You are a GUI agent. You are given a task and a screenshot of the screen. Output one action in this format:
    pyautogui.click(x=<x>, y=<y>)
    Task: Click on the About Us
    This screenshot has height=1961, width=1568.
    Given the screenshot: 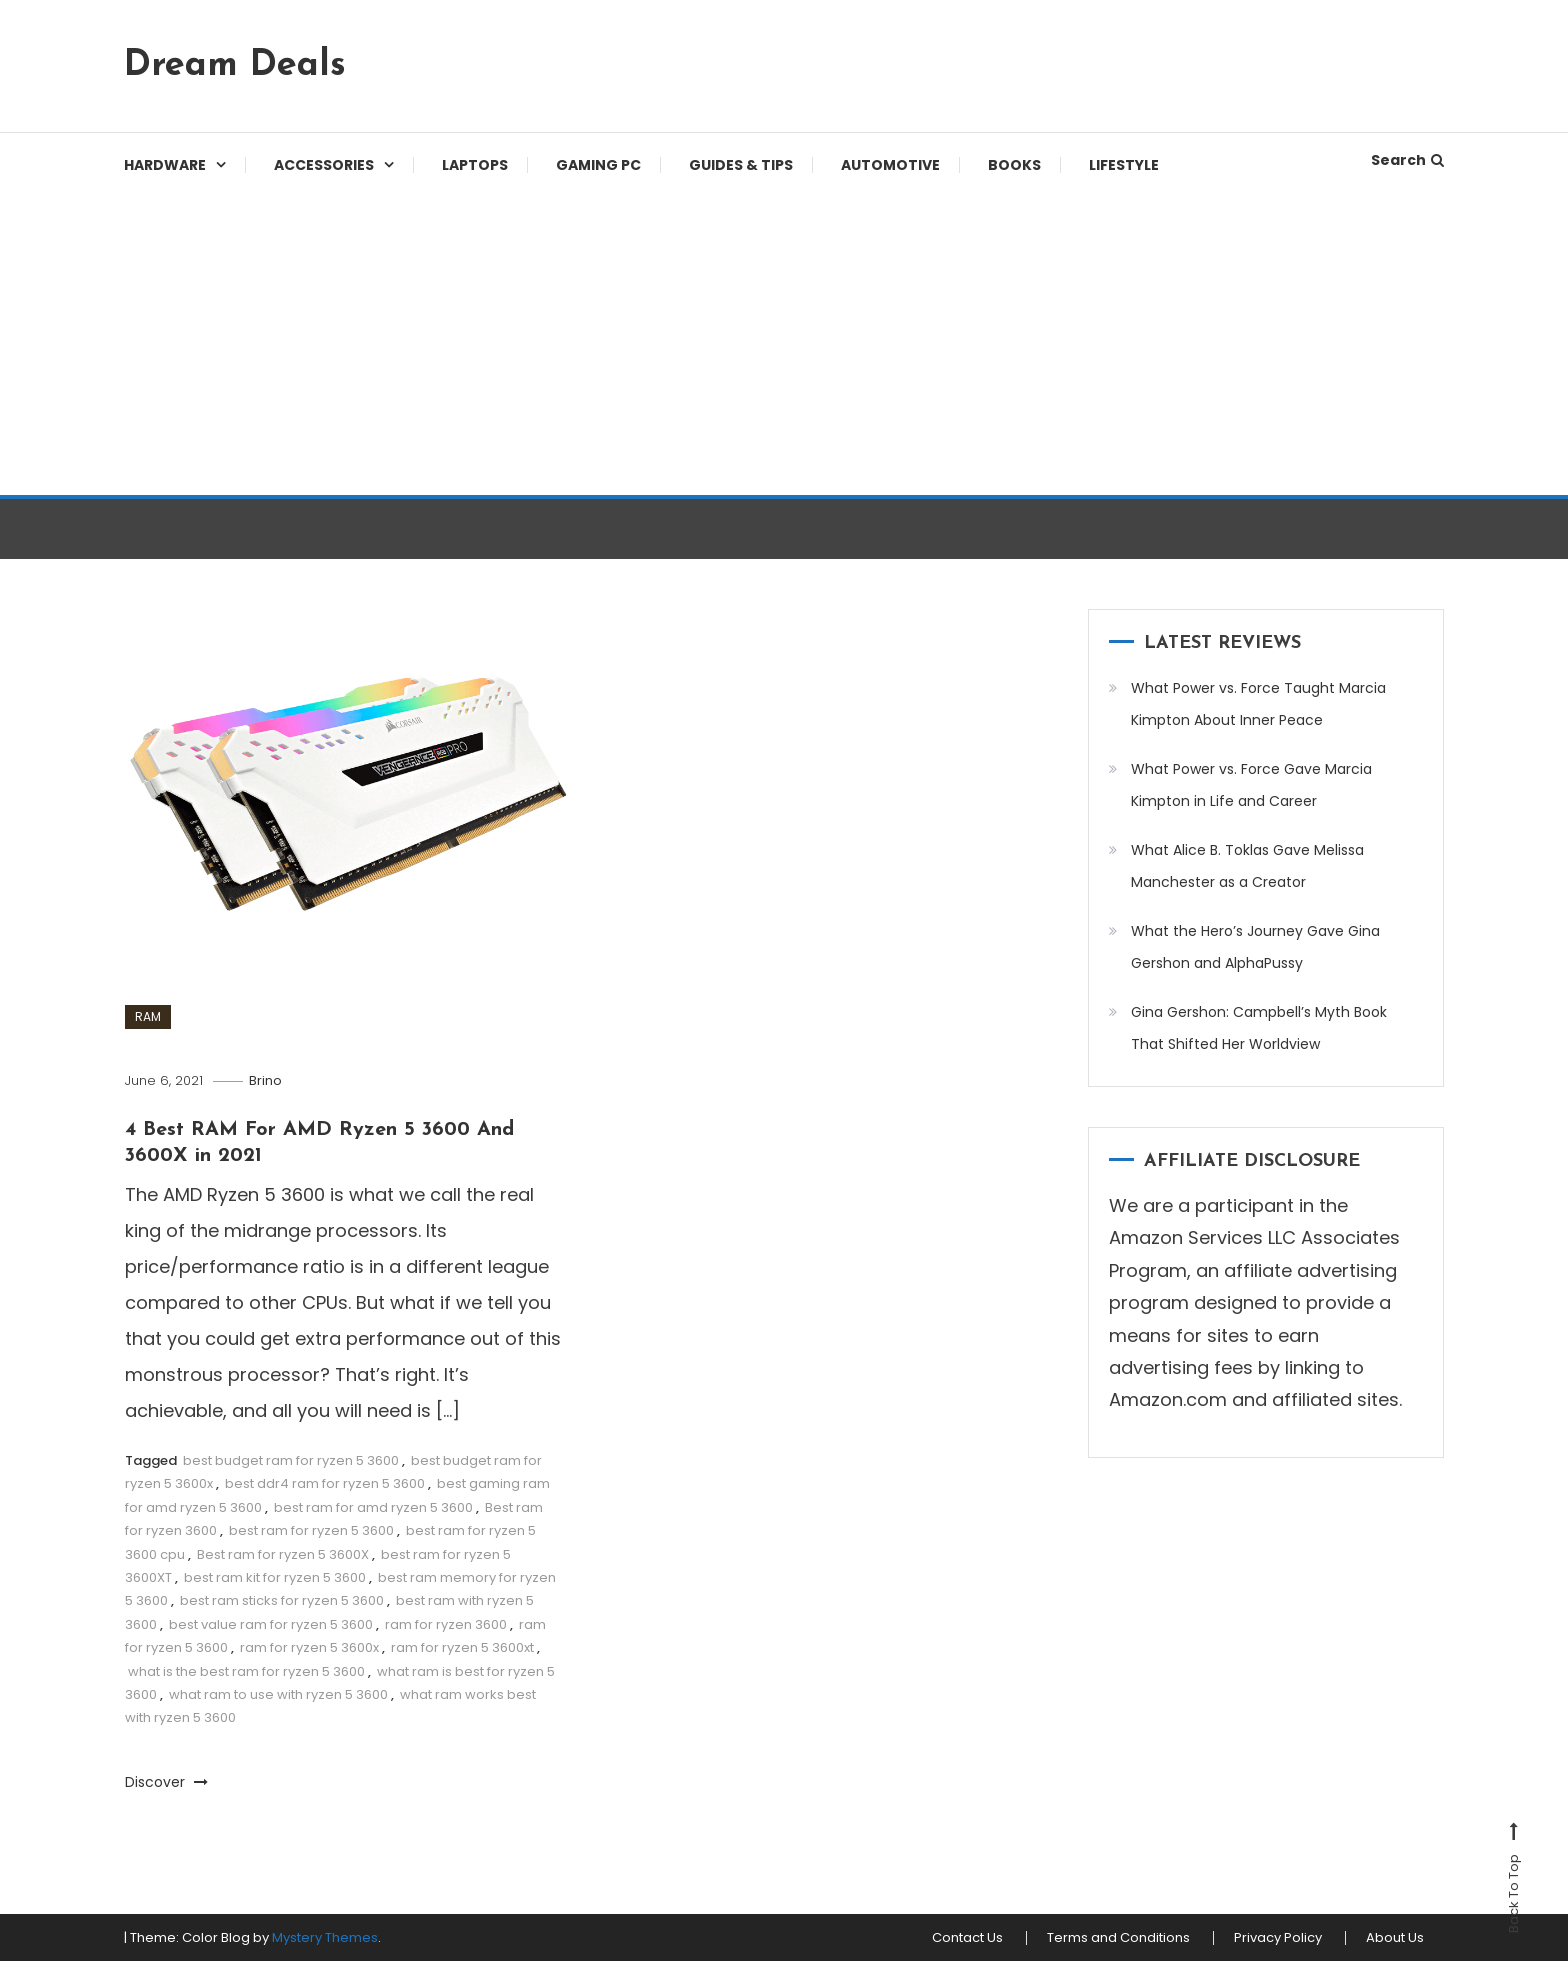 What is the action you would take?
    pyautogui.click(x=1395, y=1938)
    